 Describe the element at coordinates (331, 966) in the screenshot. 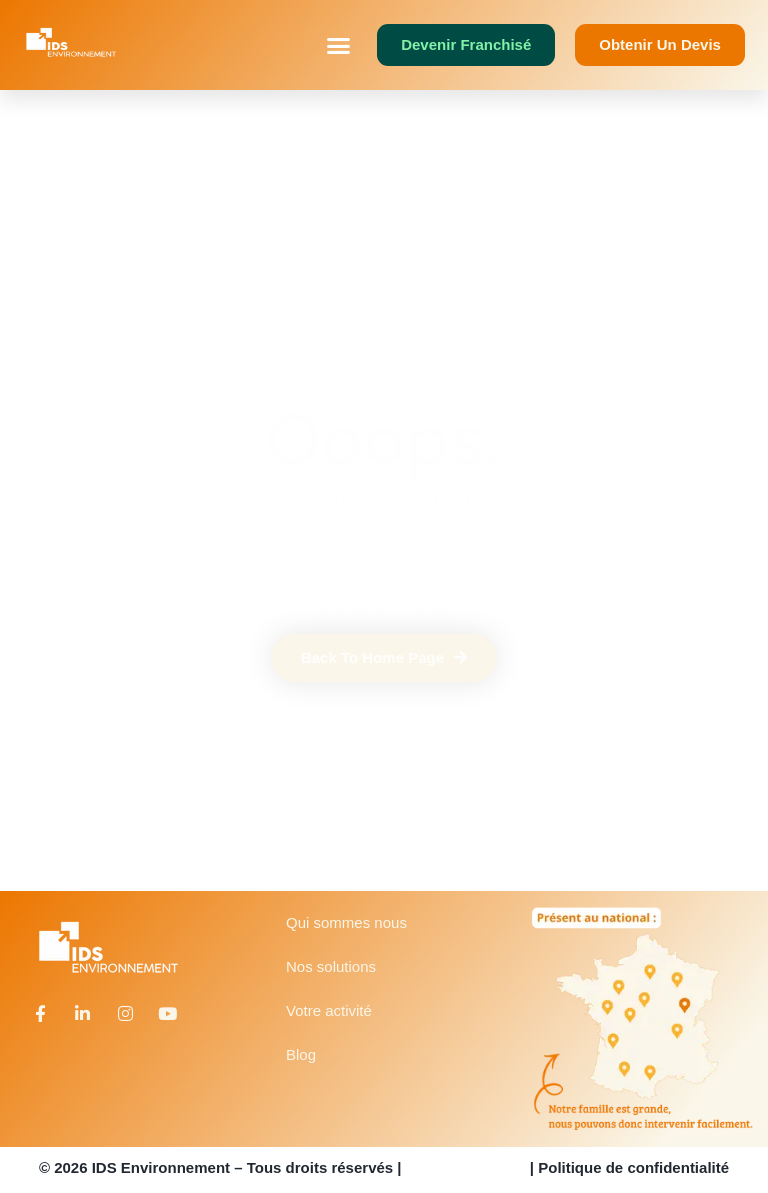

I see `Nos solutions` at that location.